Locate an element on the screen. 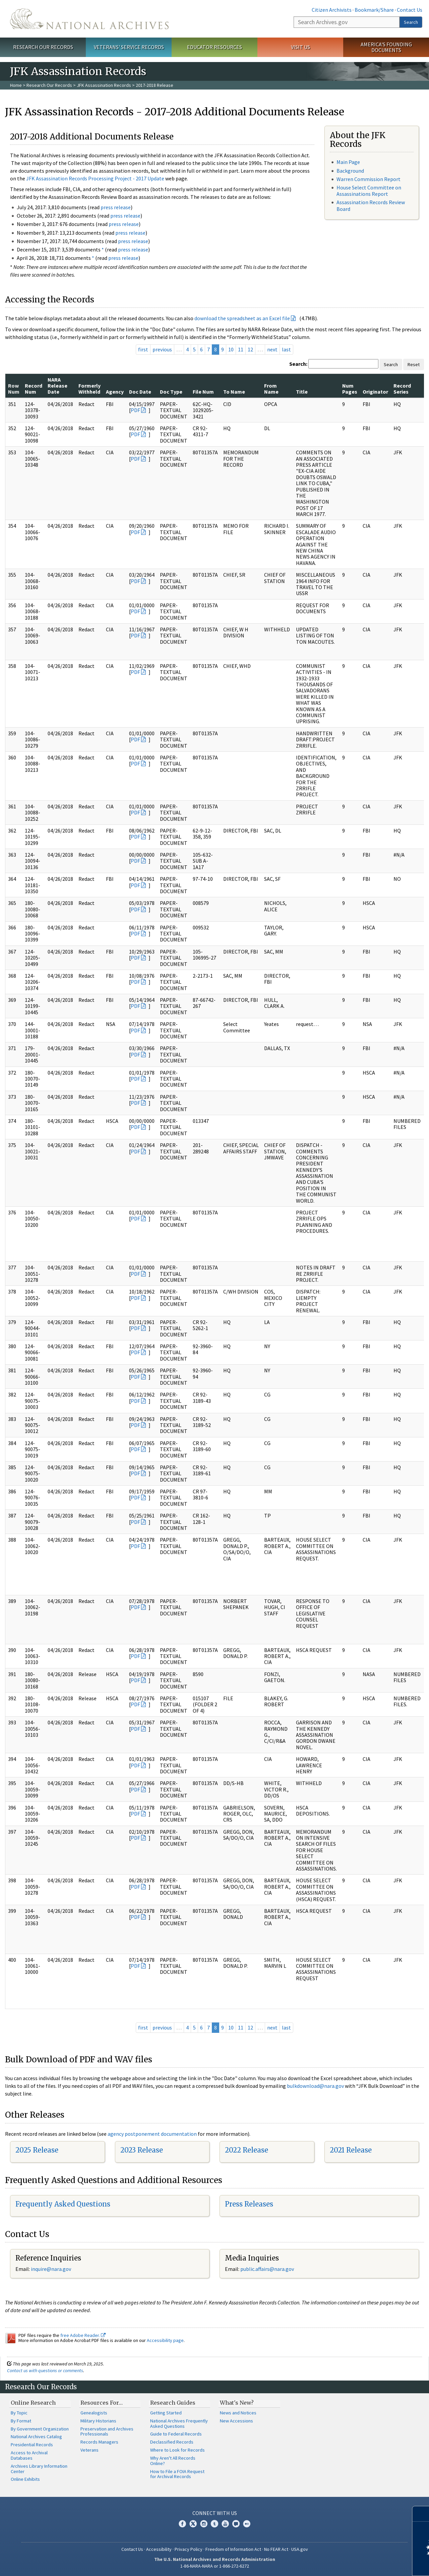 The width and height of the screenshot is (429, 2576). Privacy Policy is located at coordinates (188, 2549).